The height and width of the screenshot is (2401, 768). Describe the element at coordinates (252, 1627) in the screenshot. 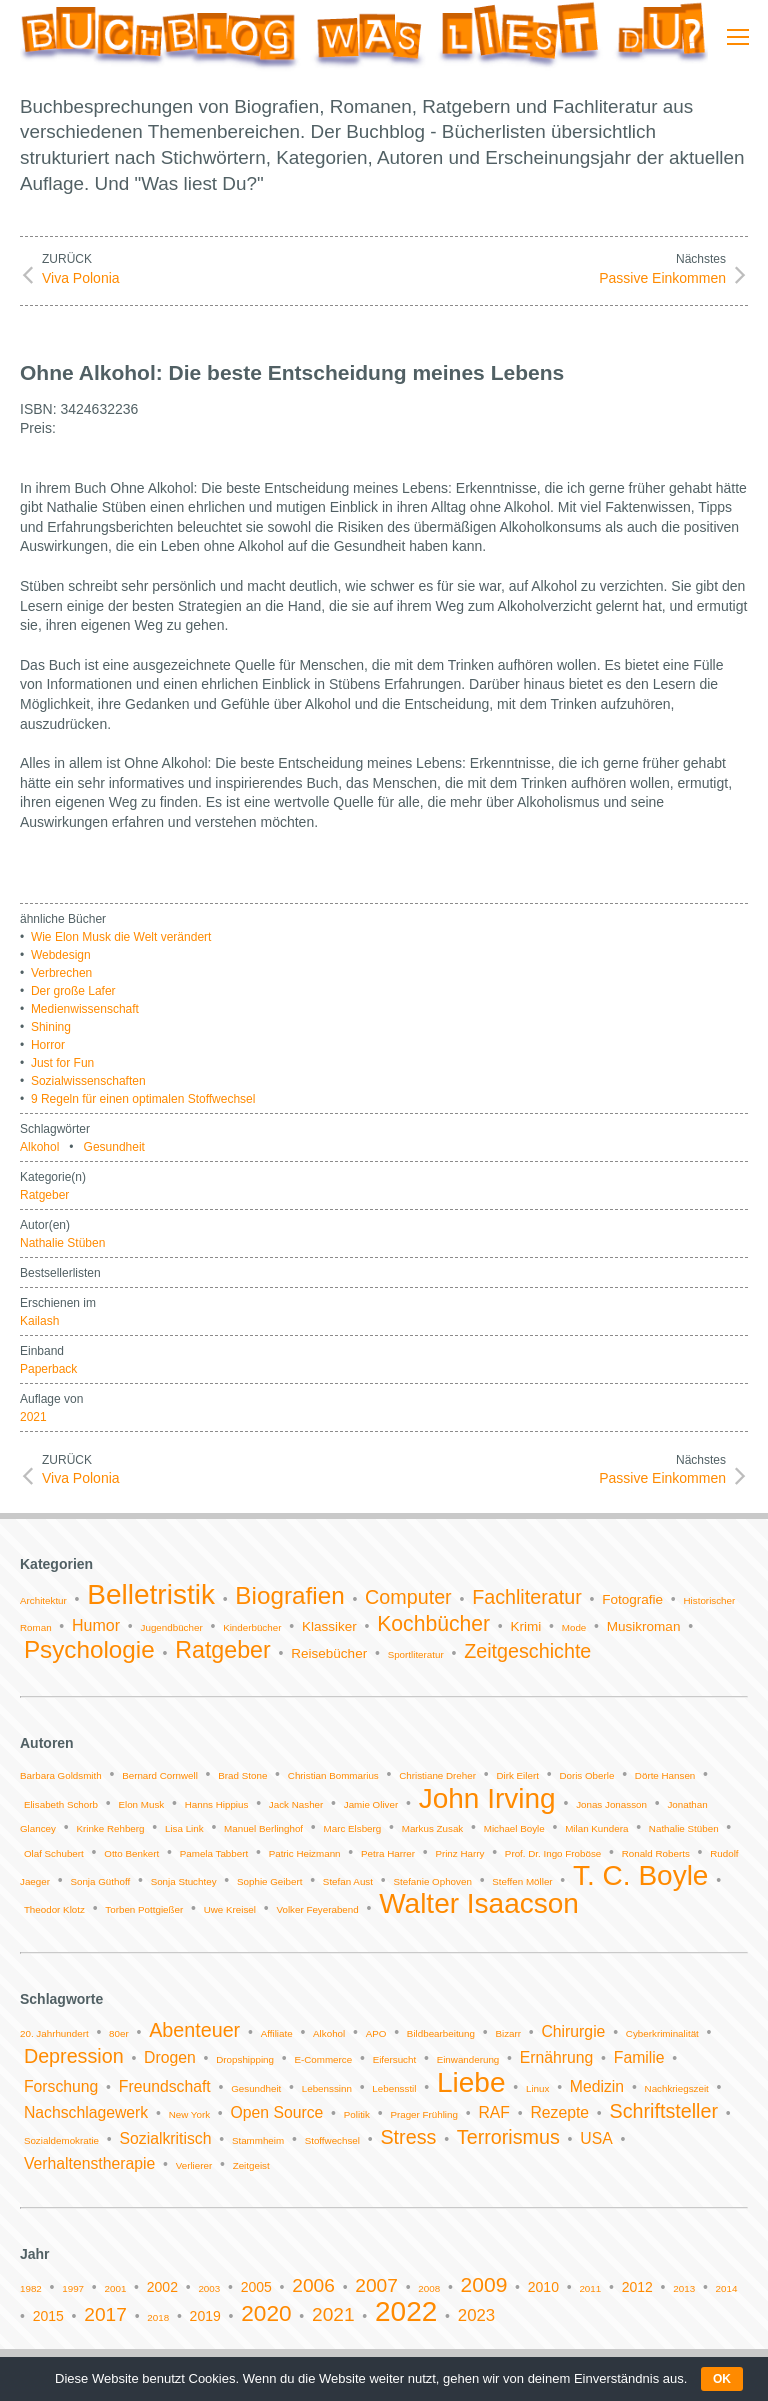

I see `Kinderbücher [Kinderbücher (1 Eintrag)]` at that location.